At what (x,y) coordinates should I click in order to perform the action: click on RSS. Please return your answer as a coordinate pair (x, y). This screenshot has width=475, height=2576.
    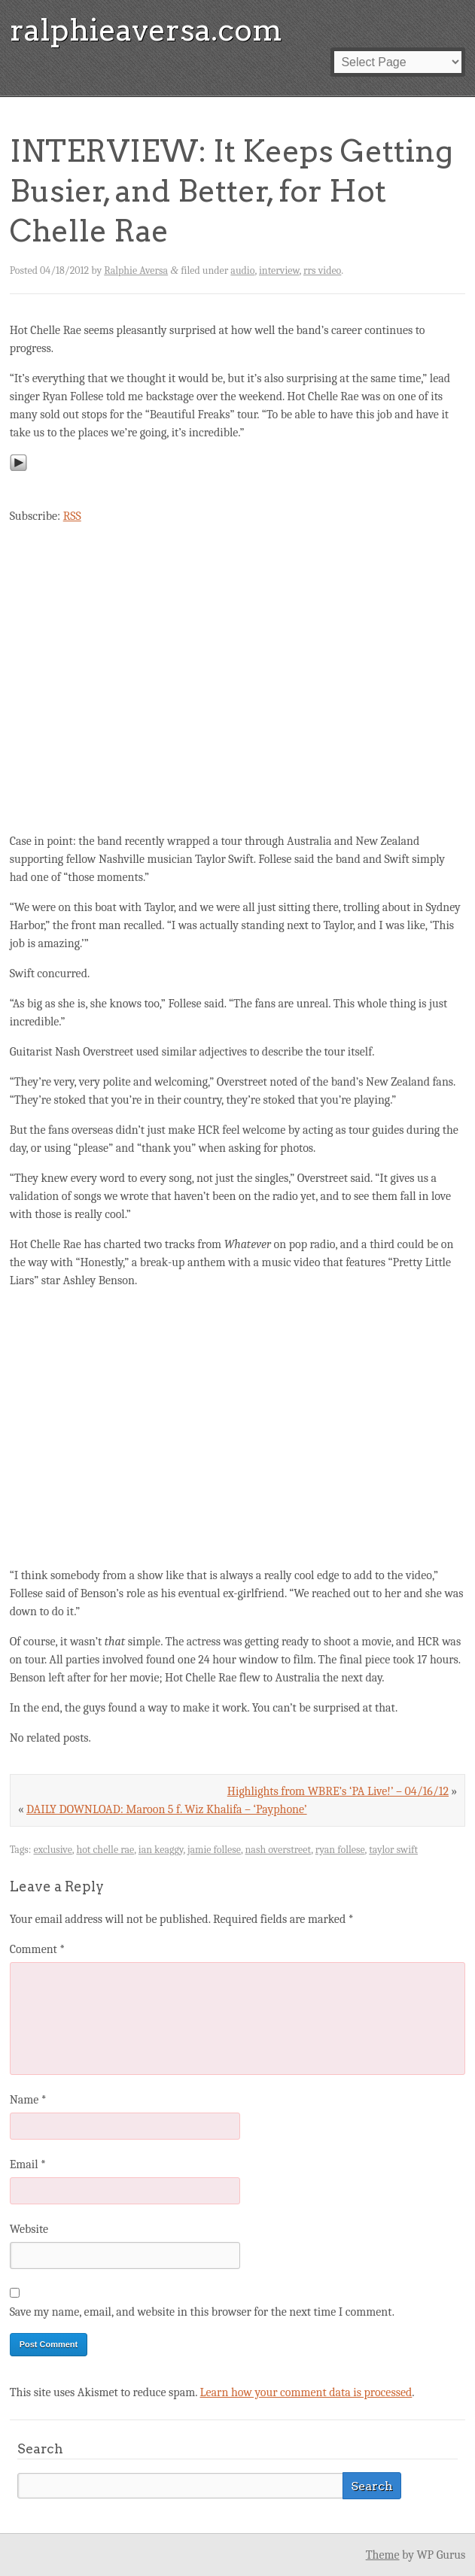
    Looking at the image, I should click on (72, 516).